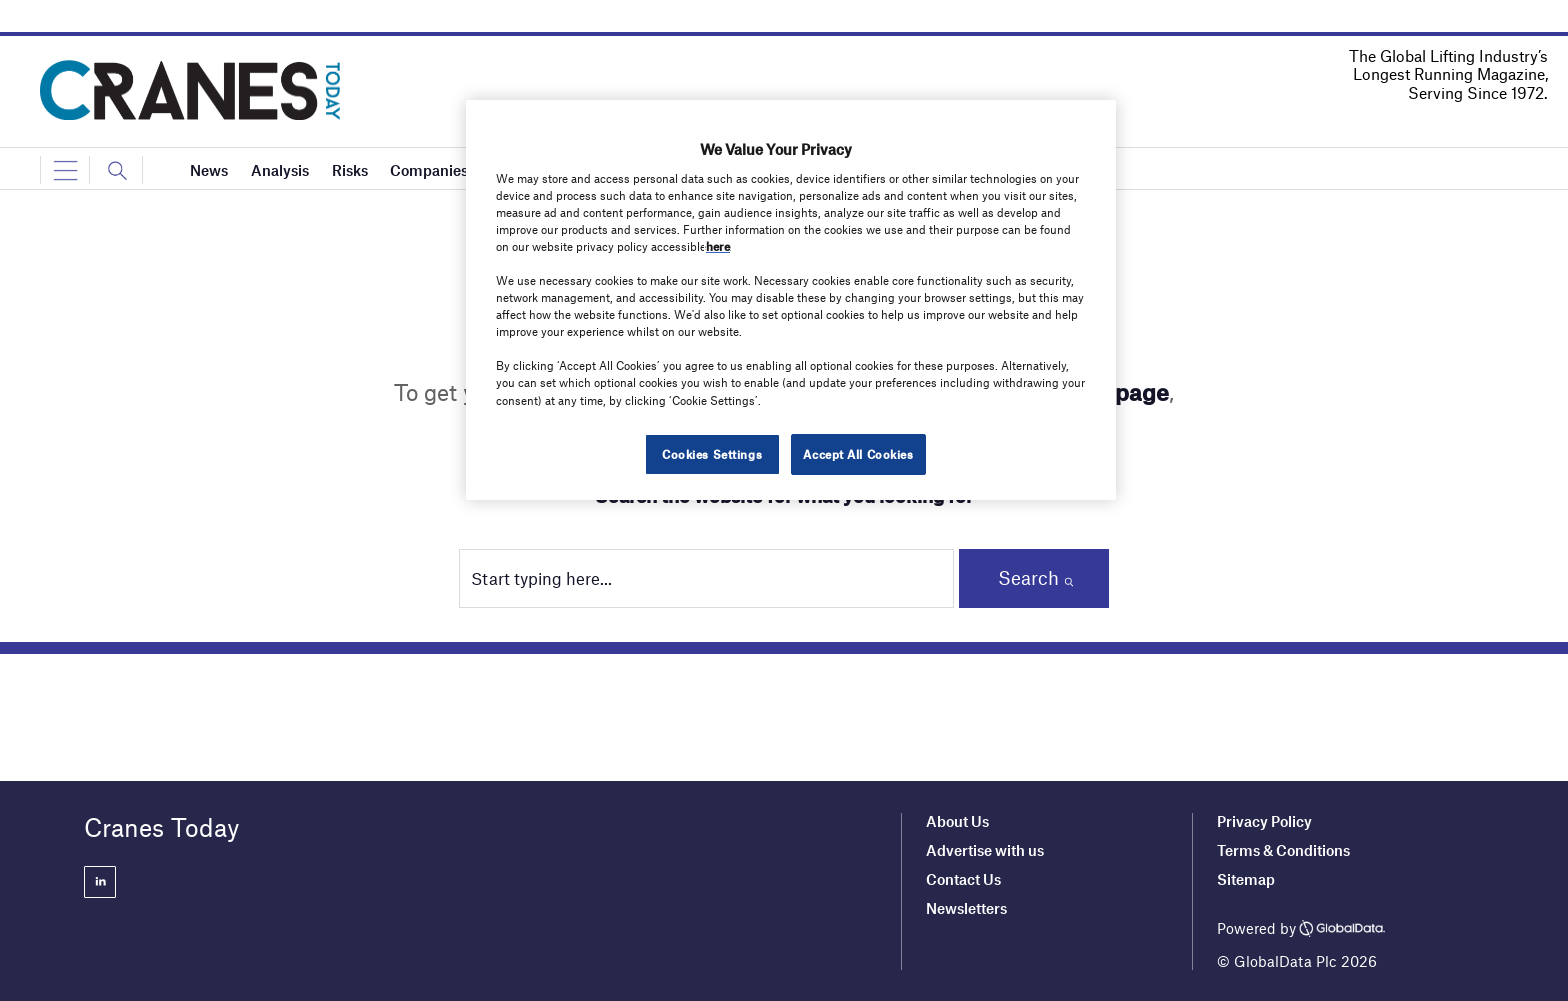 This screenshot has width=1568, height=1001. Describe the element at coordinates (1028, 577) in the screenshot. I see `Search` at that location.